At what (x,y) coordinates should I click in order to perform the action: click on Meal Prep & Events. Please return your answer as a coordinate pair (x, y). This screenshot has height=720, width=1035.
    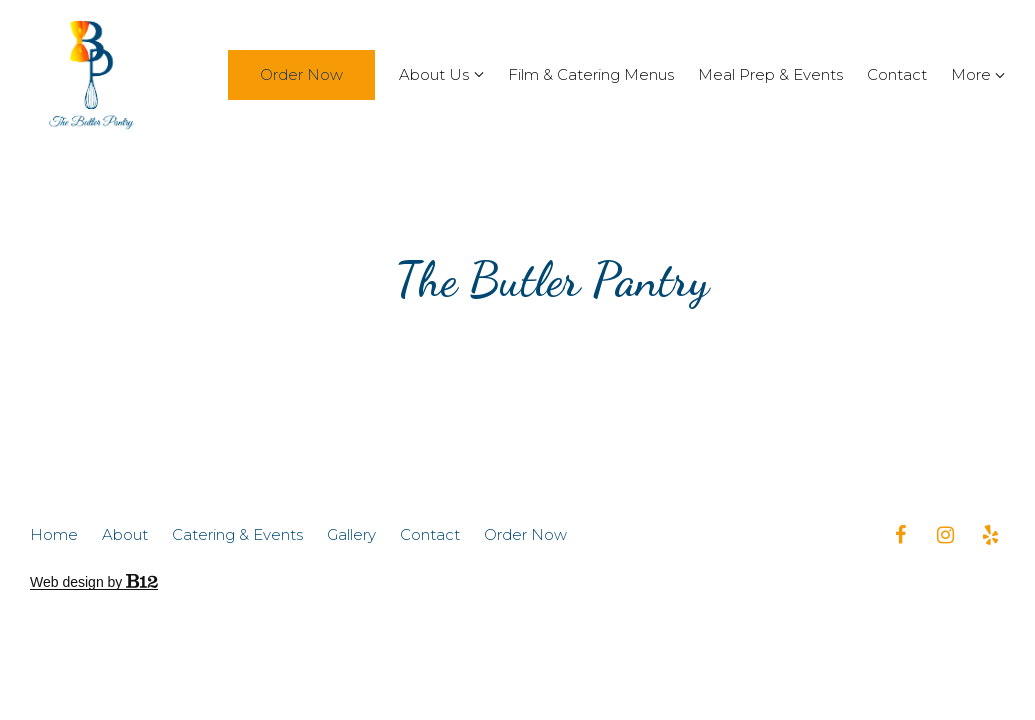
    Looking at the image, I should click on (770, 74).